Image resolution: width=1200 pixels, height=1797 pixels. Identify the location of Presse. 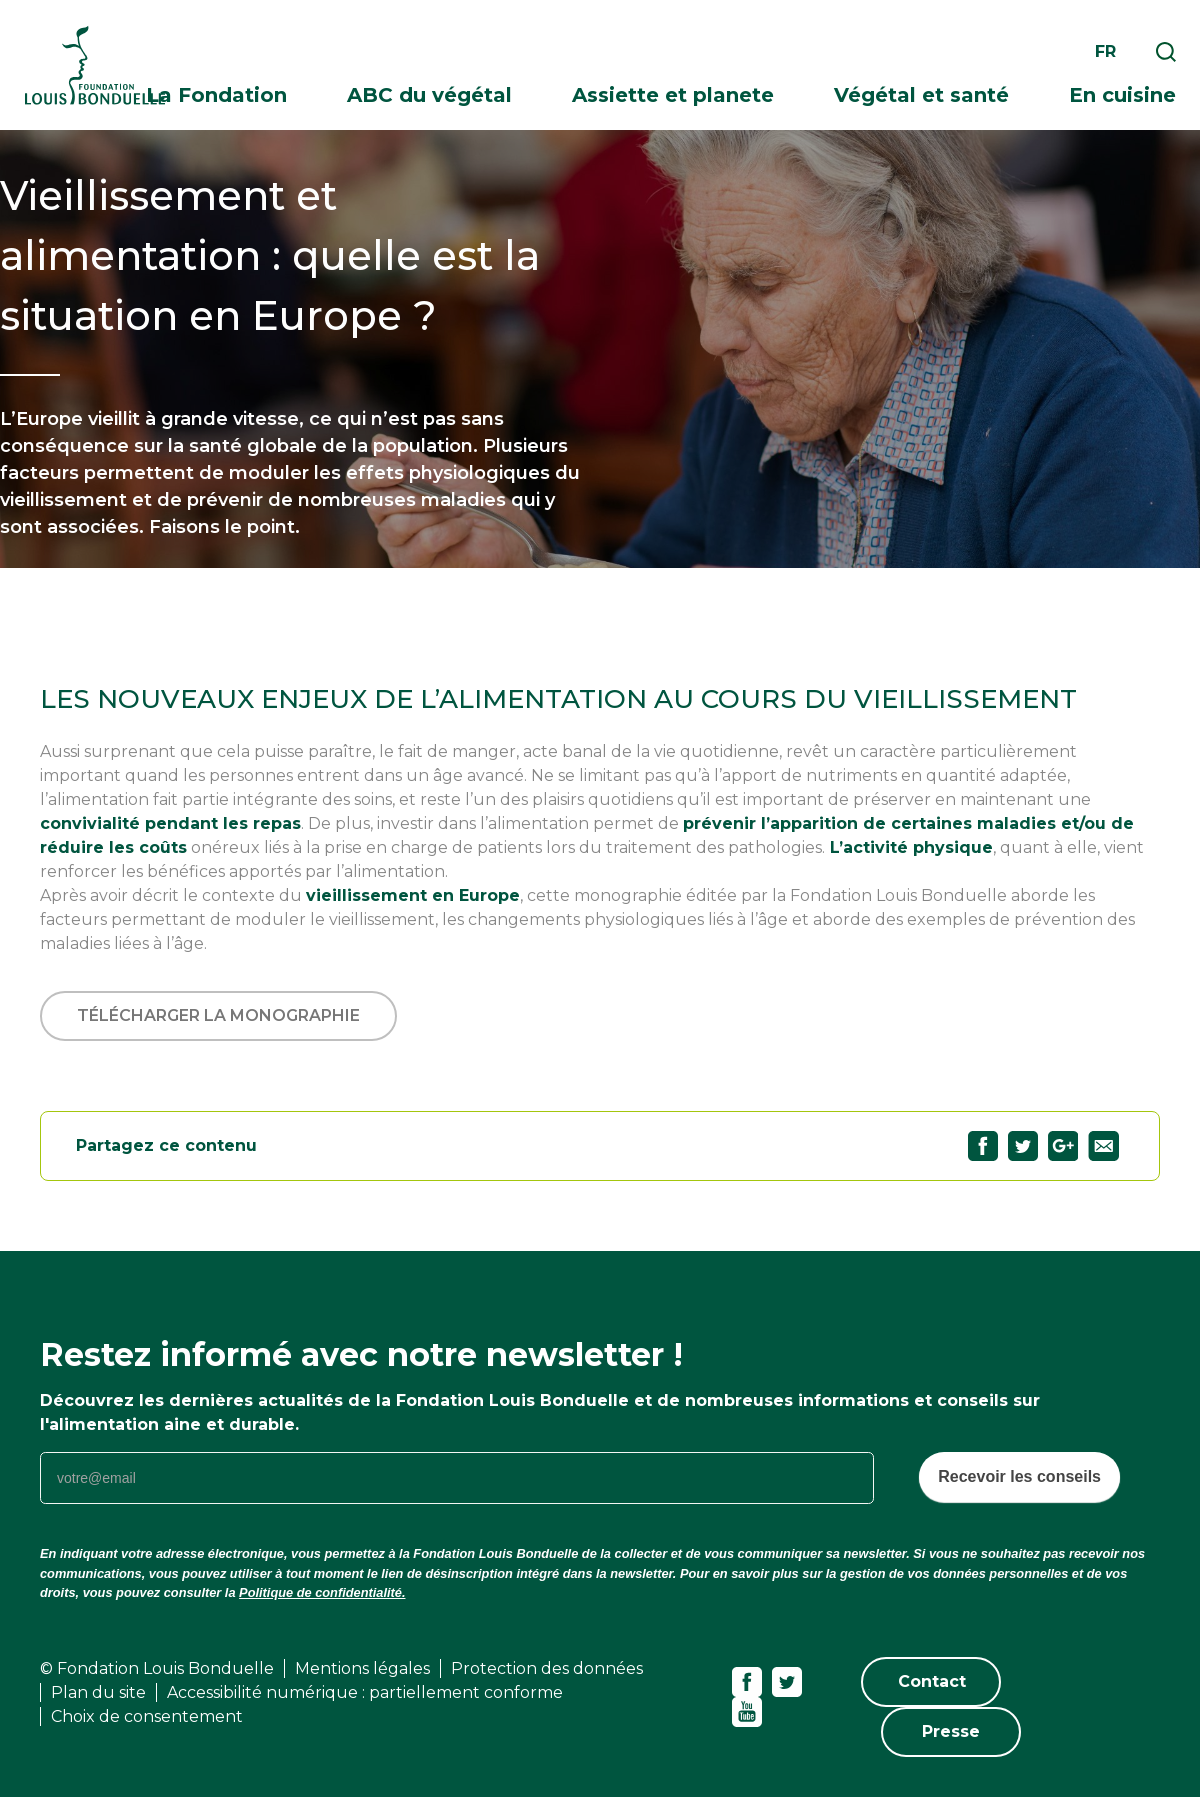
(951, 1731).